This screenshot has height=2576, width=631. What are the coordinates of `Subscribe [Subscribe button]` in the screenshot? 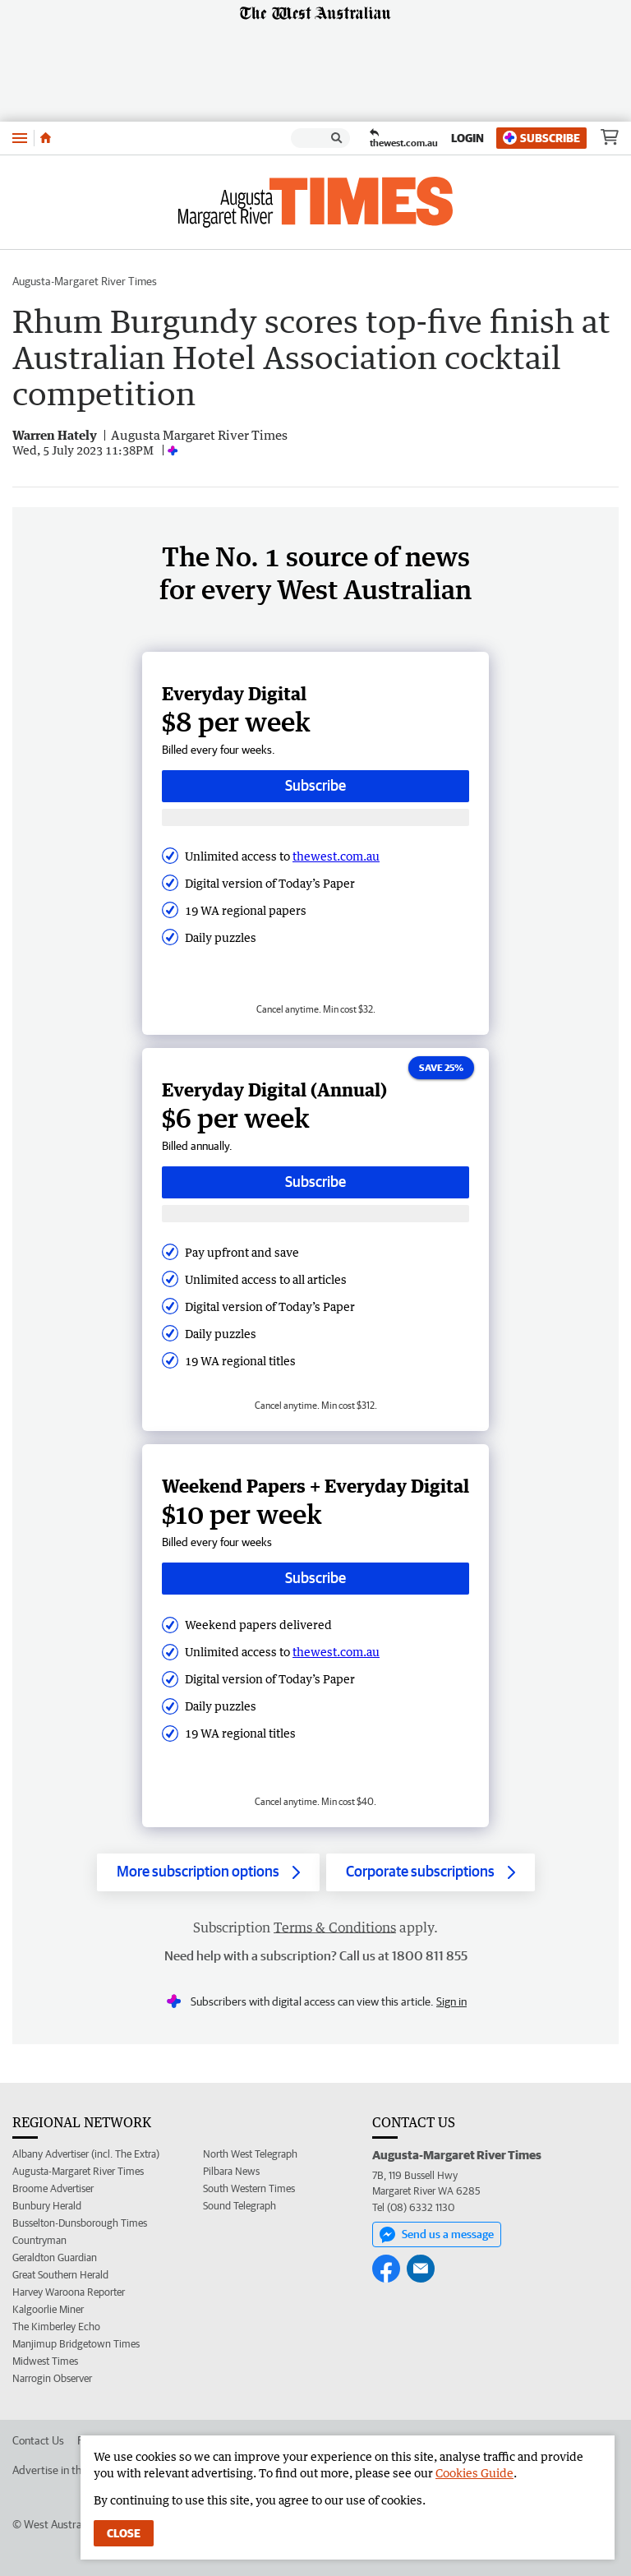 It's located at (315, 785).